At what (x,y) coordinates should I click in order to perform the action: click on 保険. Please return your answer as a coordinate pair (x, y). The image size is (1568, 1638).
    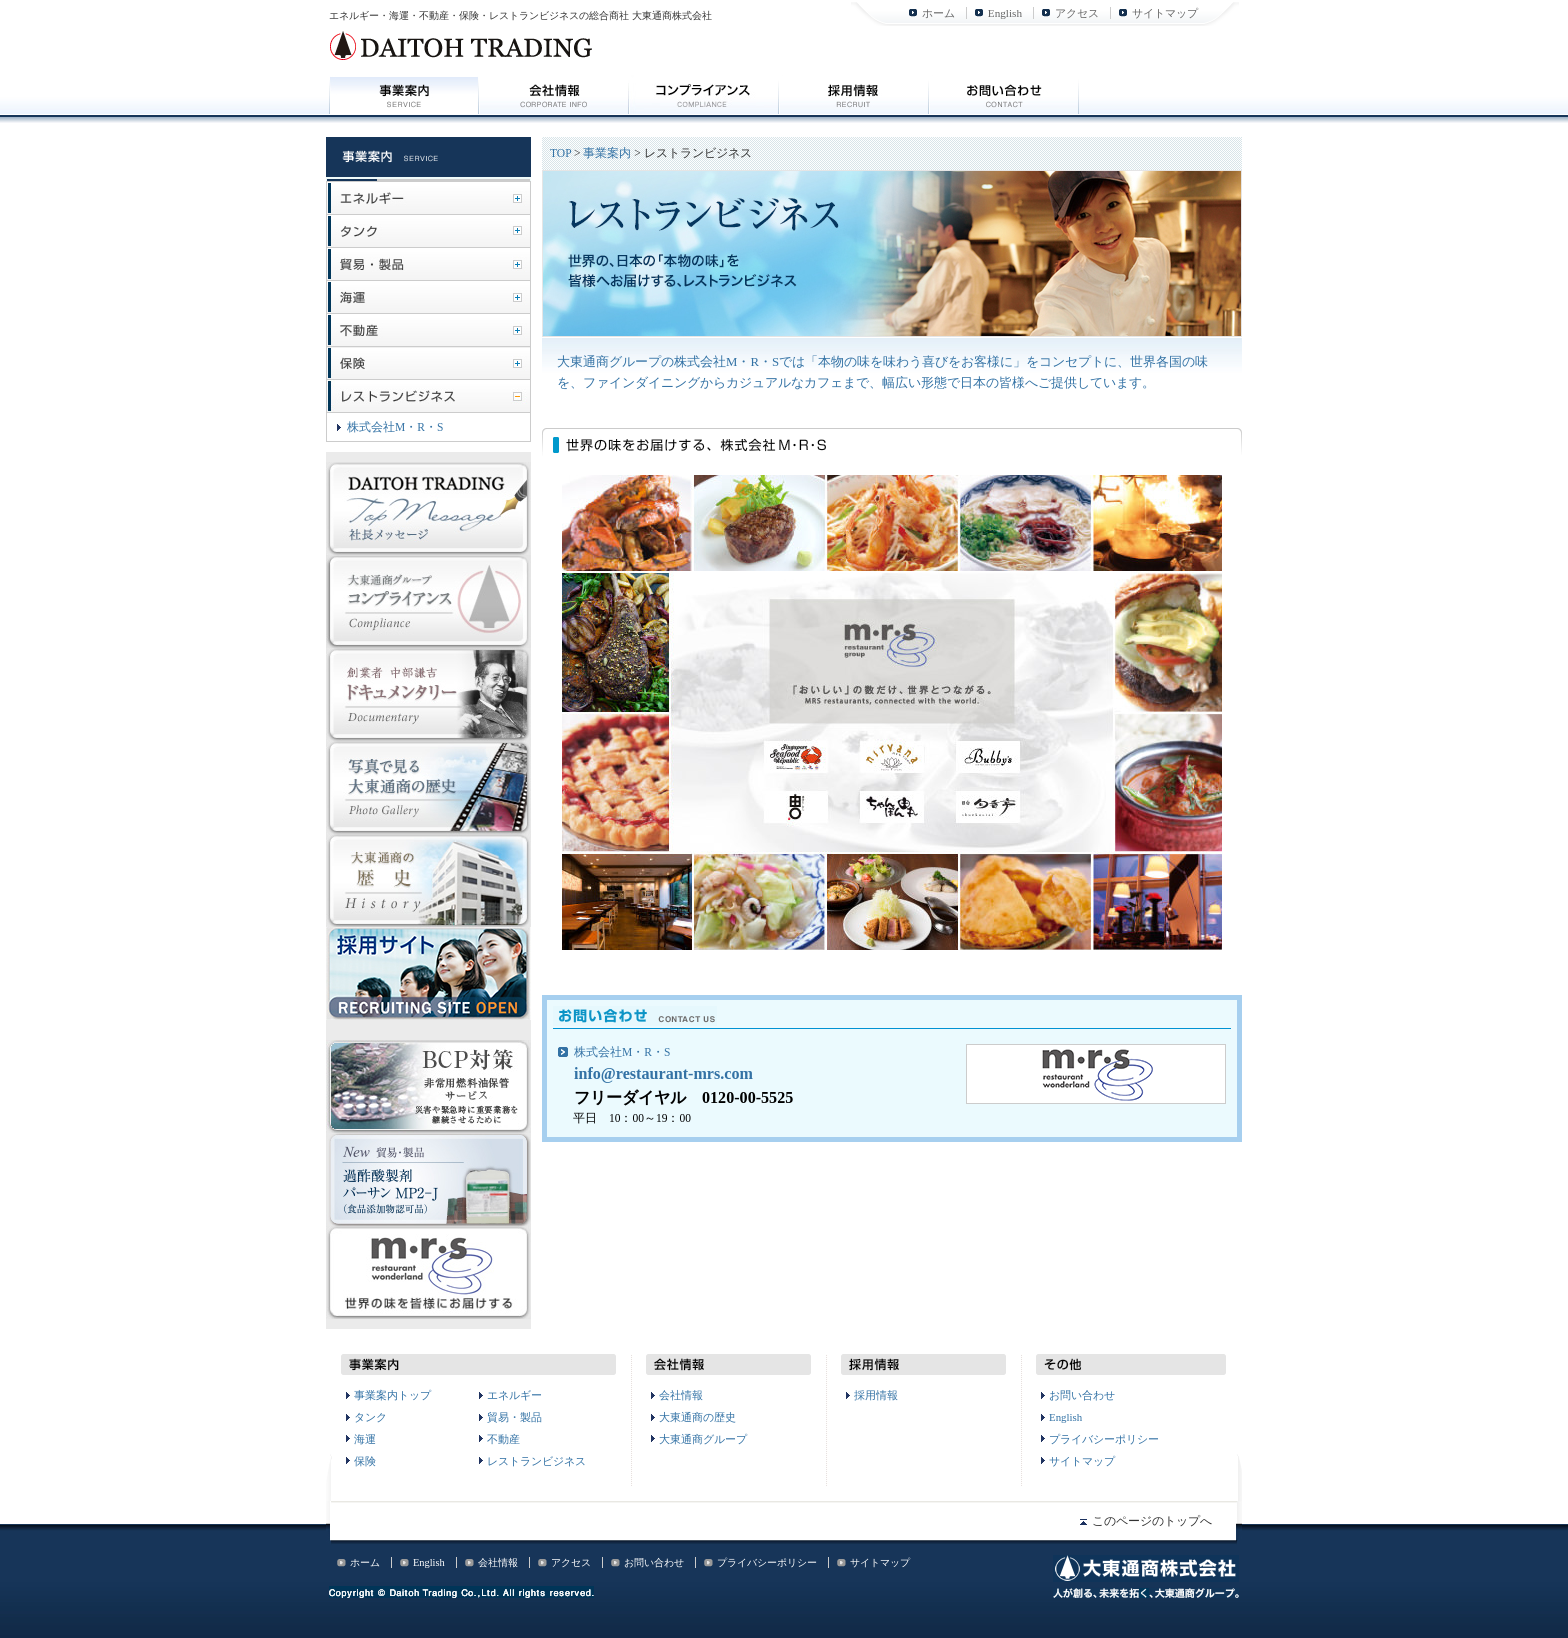
    Looking at the image, I should click on (365, 1461).